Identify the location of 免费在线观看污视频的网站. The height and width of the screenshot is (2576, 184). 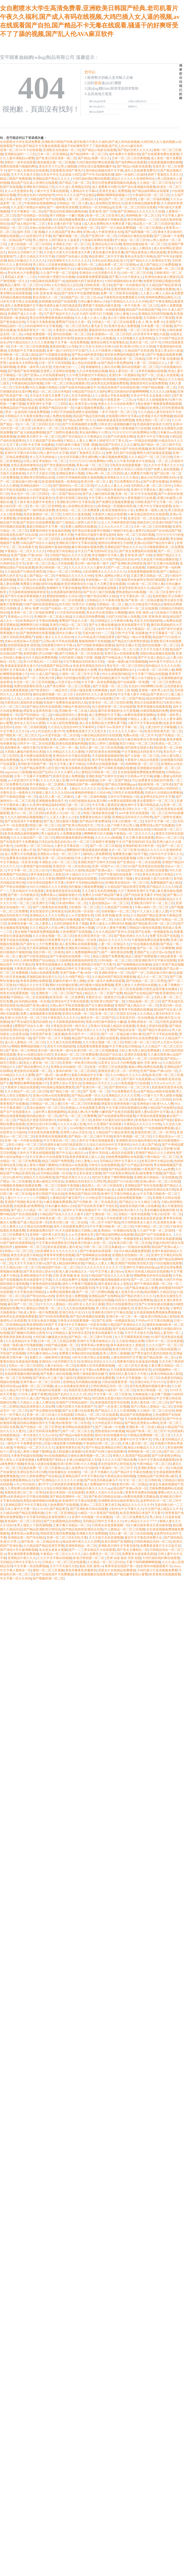
(19, 166).